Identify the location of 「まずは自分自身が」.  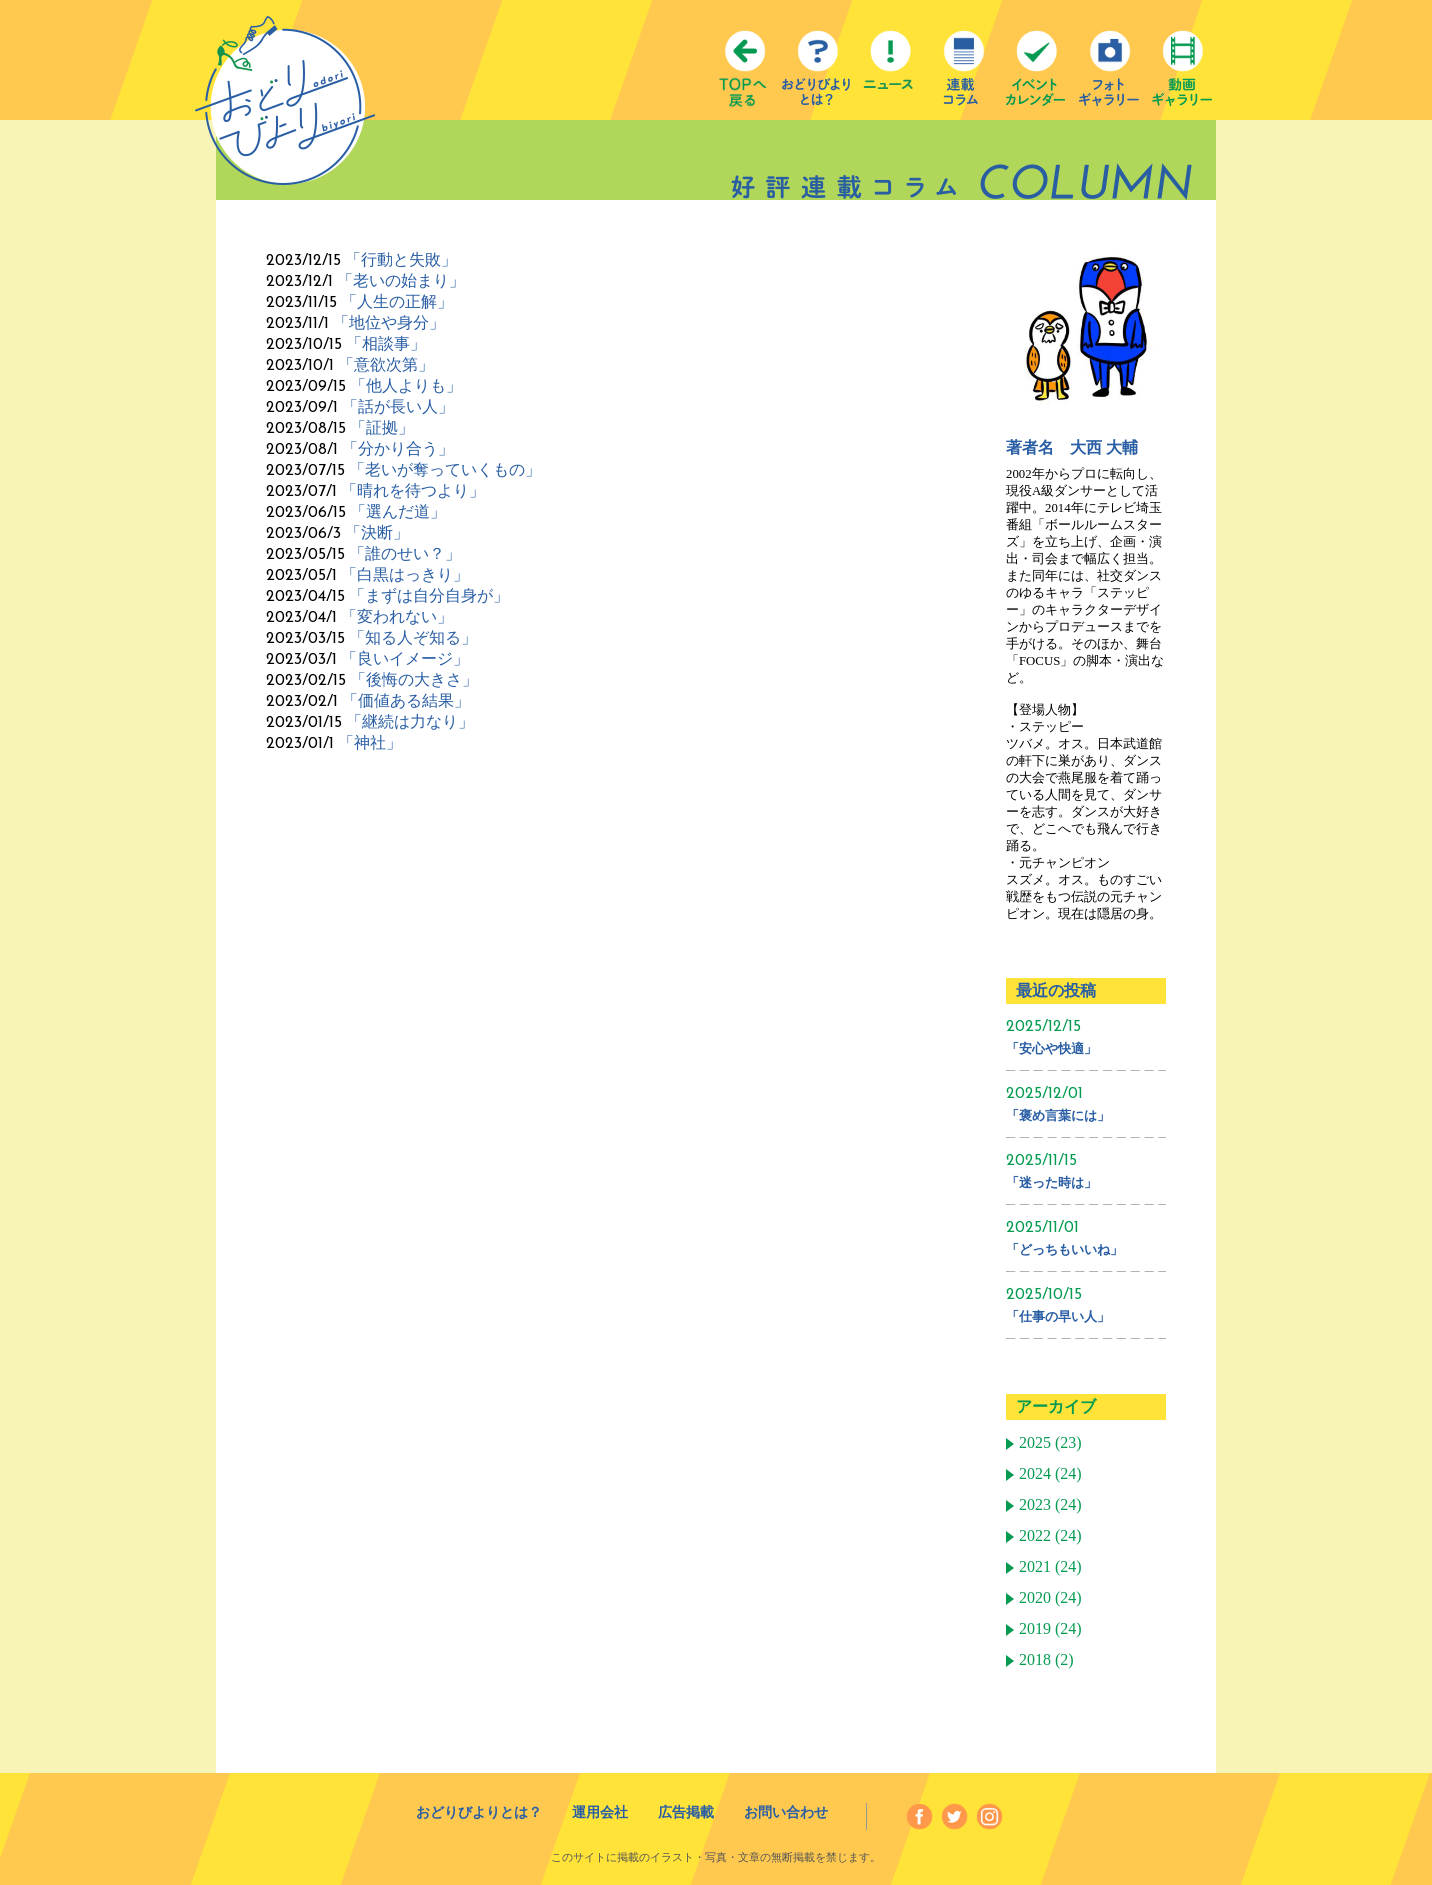
(429, 595).